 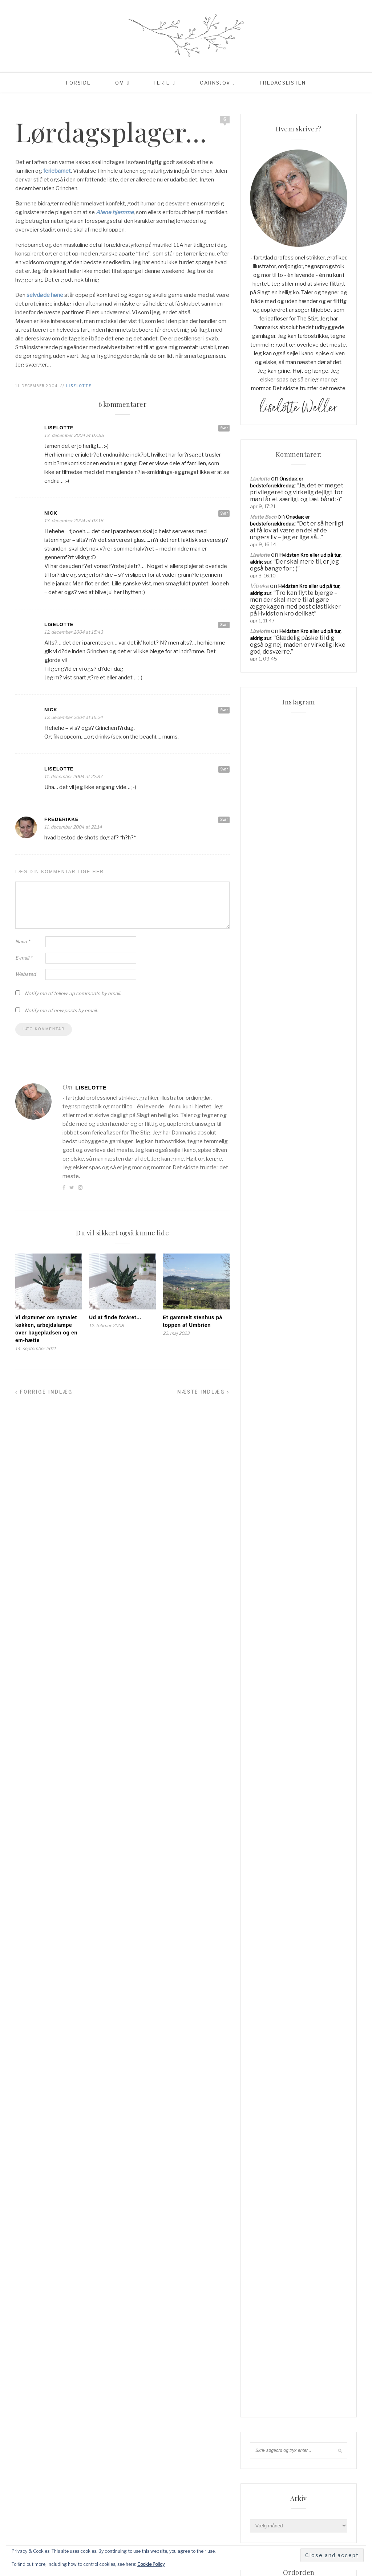 I want to click on Notify me of follow-up comments by email., so click(x=73, y=993).